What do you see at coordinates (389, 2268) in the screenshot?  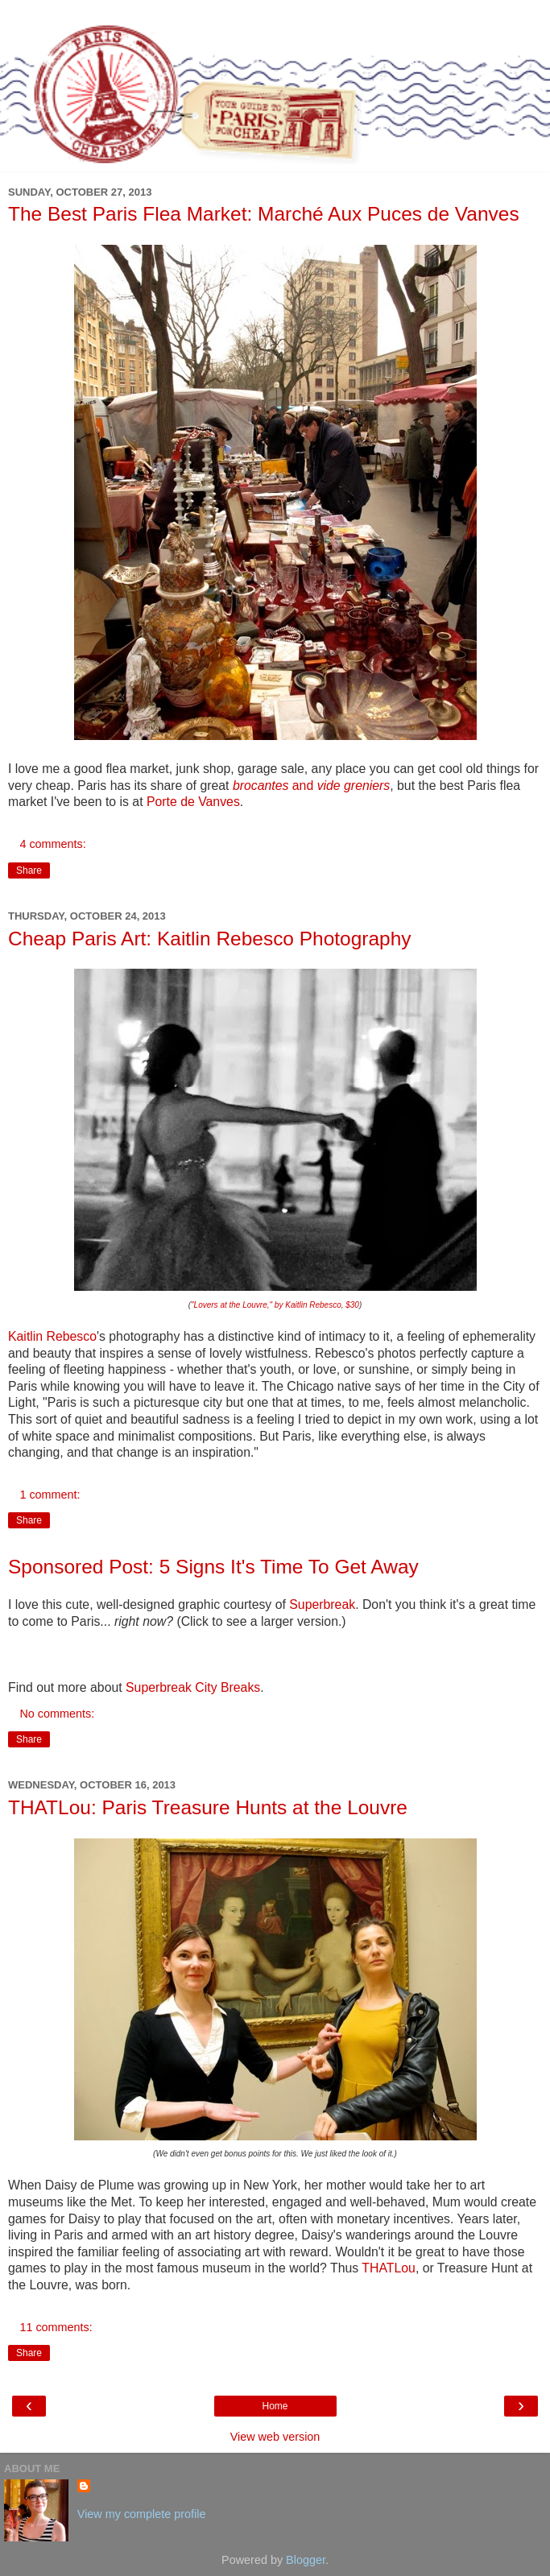 I see `THATLou` at bounding box center [389, 2268].